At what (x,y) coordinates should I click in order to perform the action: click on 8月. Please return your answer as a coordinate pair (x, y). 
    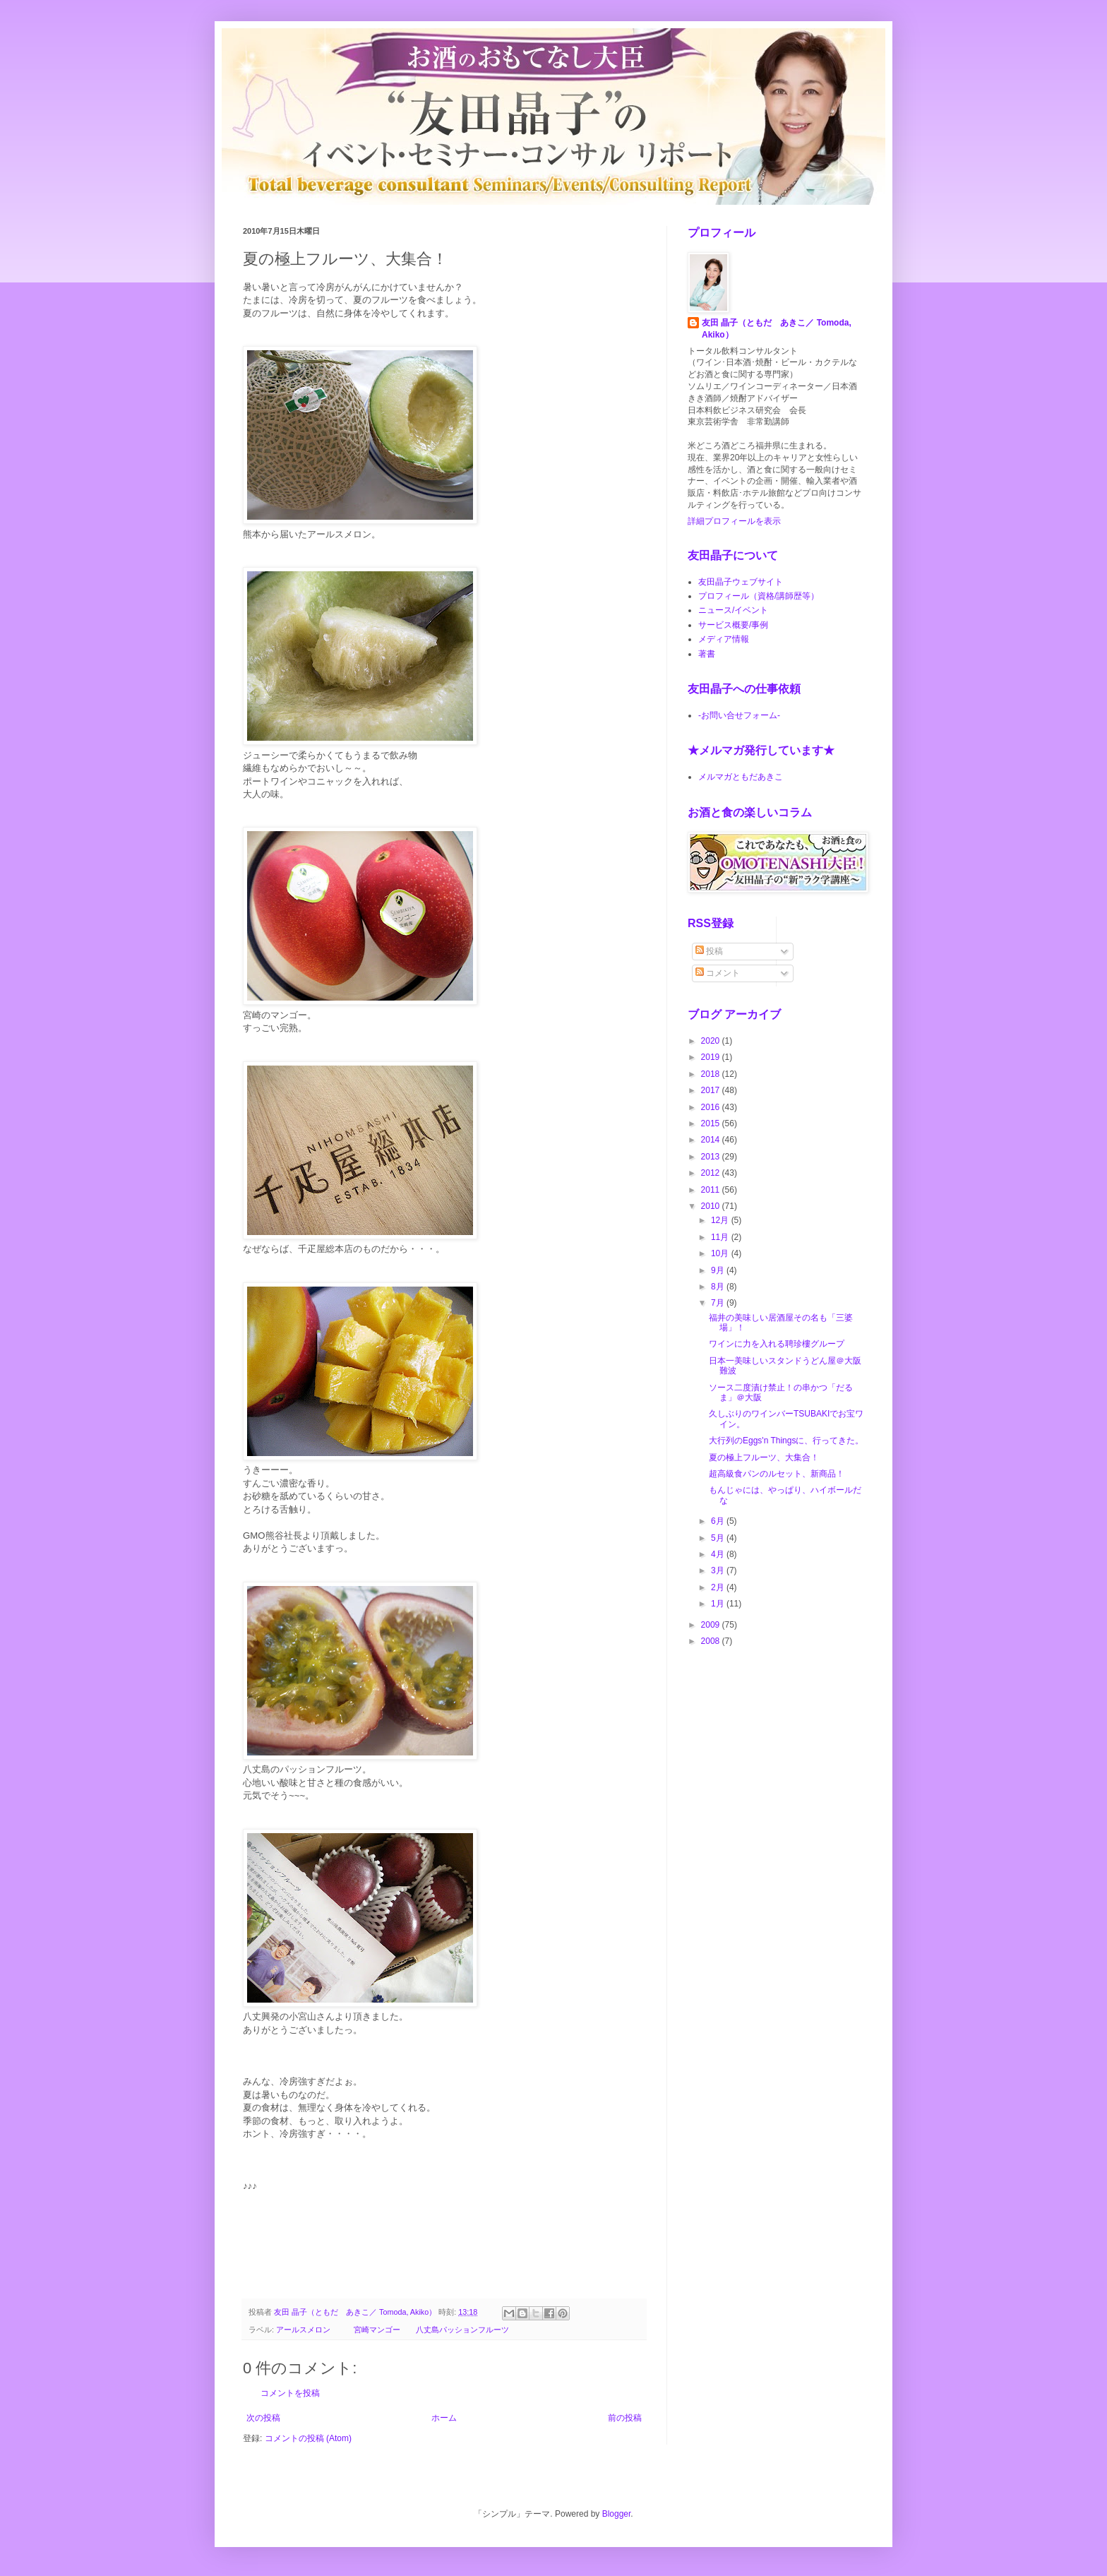
    Looking at the image, I should click on (718, 1287).